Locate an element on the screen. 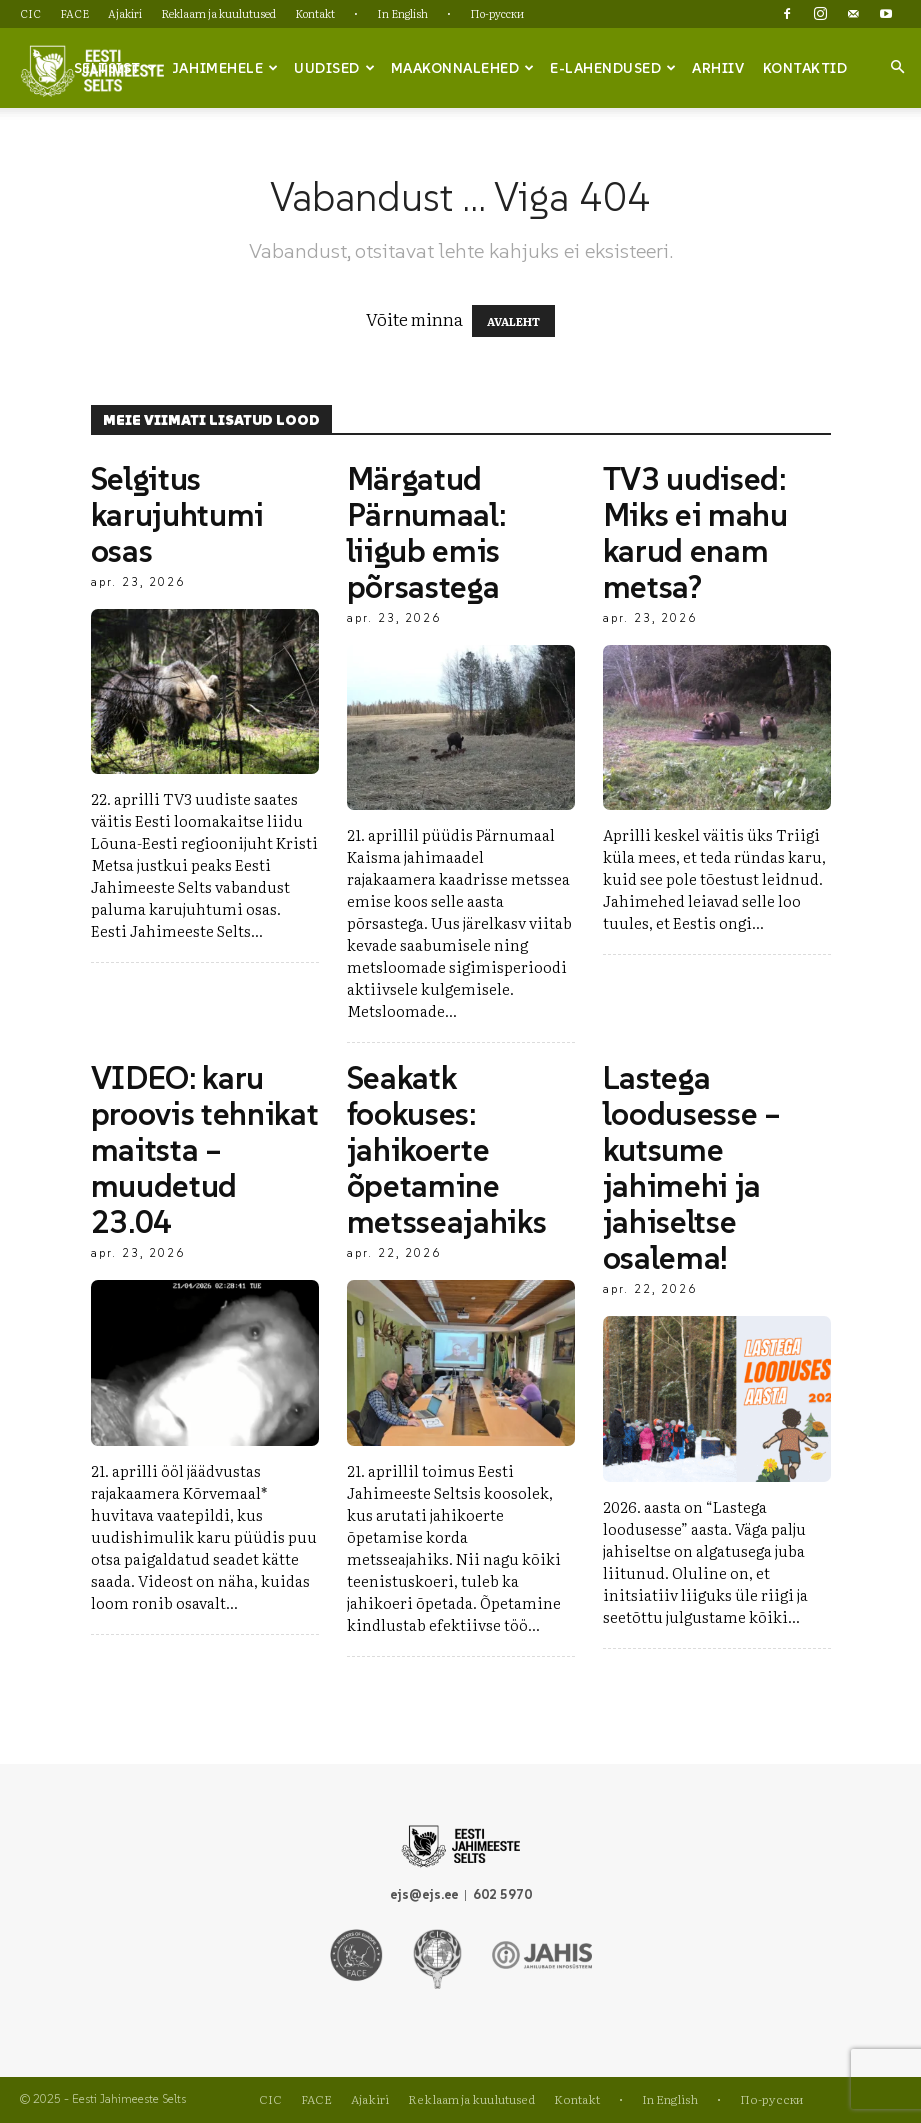 This screenshot has height=2123, width=921. Märgatud Pärnumaal: liigub emis põrsastega is located at coordinates (426, 533).